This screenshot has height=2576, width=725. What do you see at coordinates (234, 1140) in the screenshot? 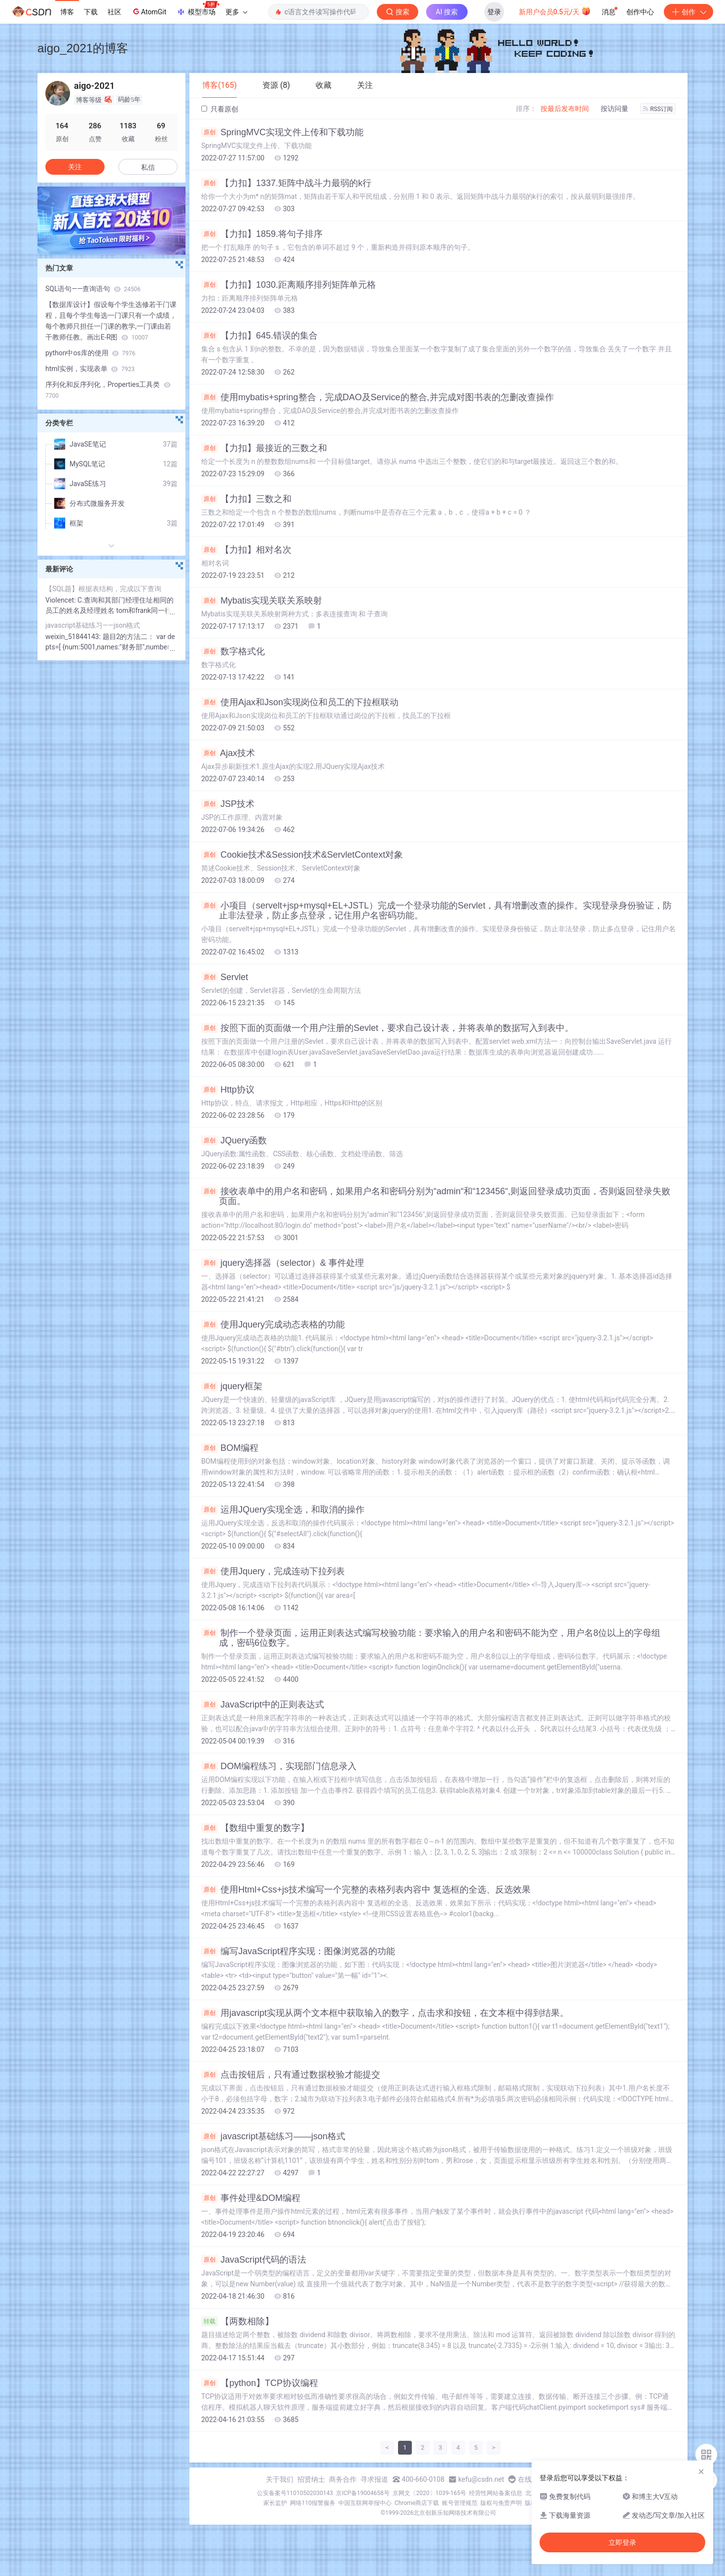
I see `JQuery函数` at bounding box center [234, 1140].